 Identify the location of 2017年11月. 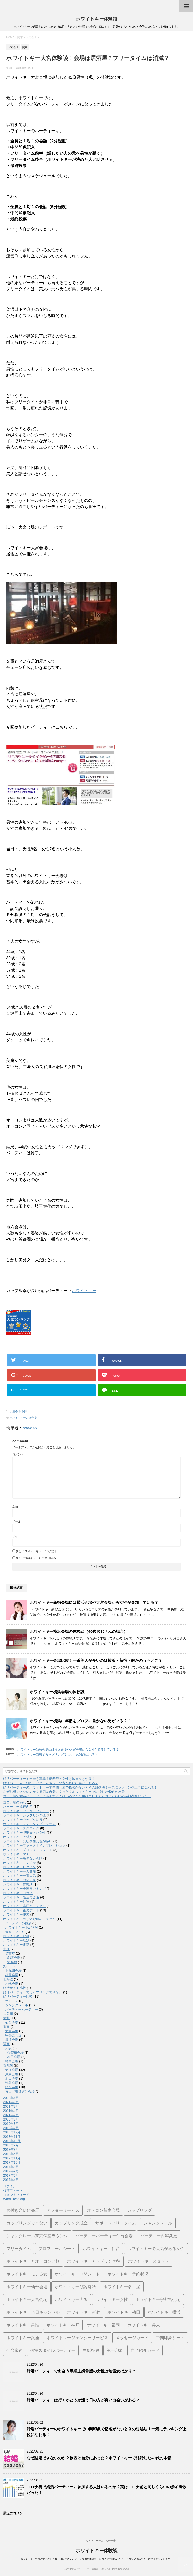
(12, 2158).